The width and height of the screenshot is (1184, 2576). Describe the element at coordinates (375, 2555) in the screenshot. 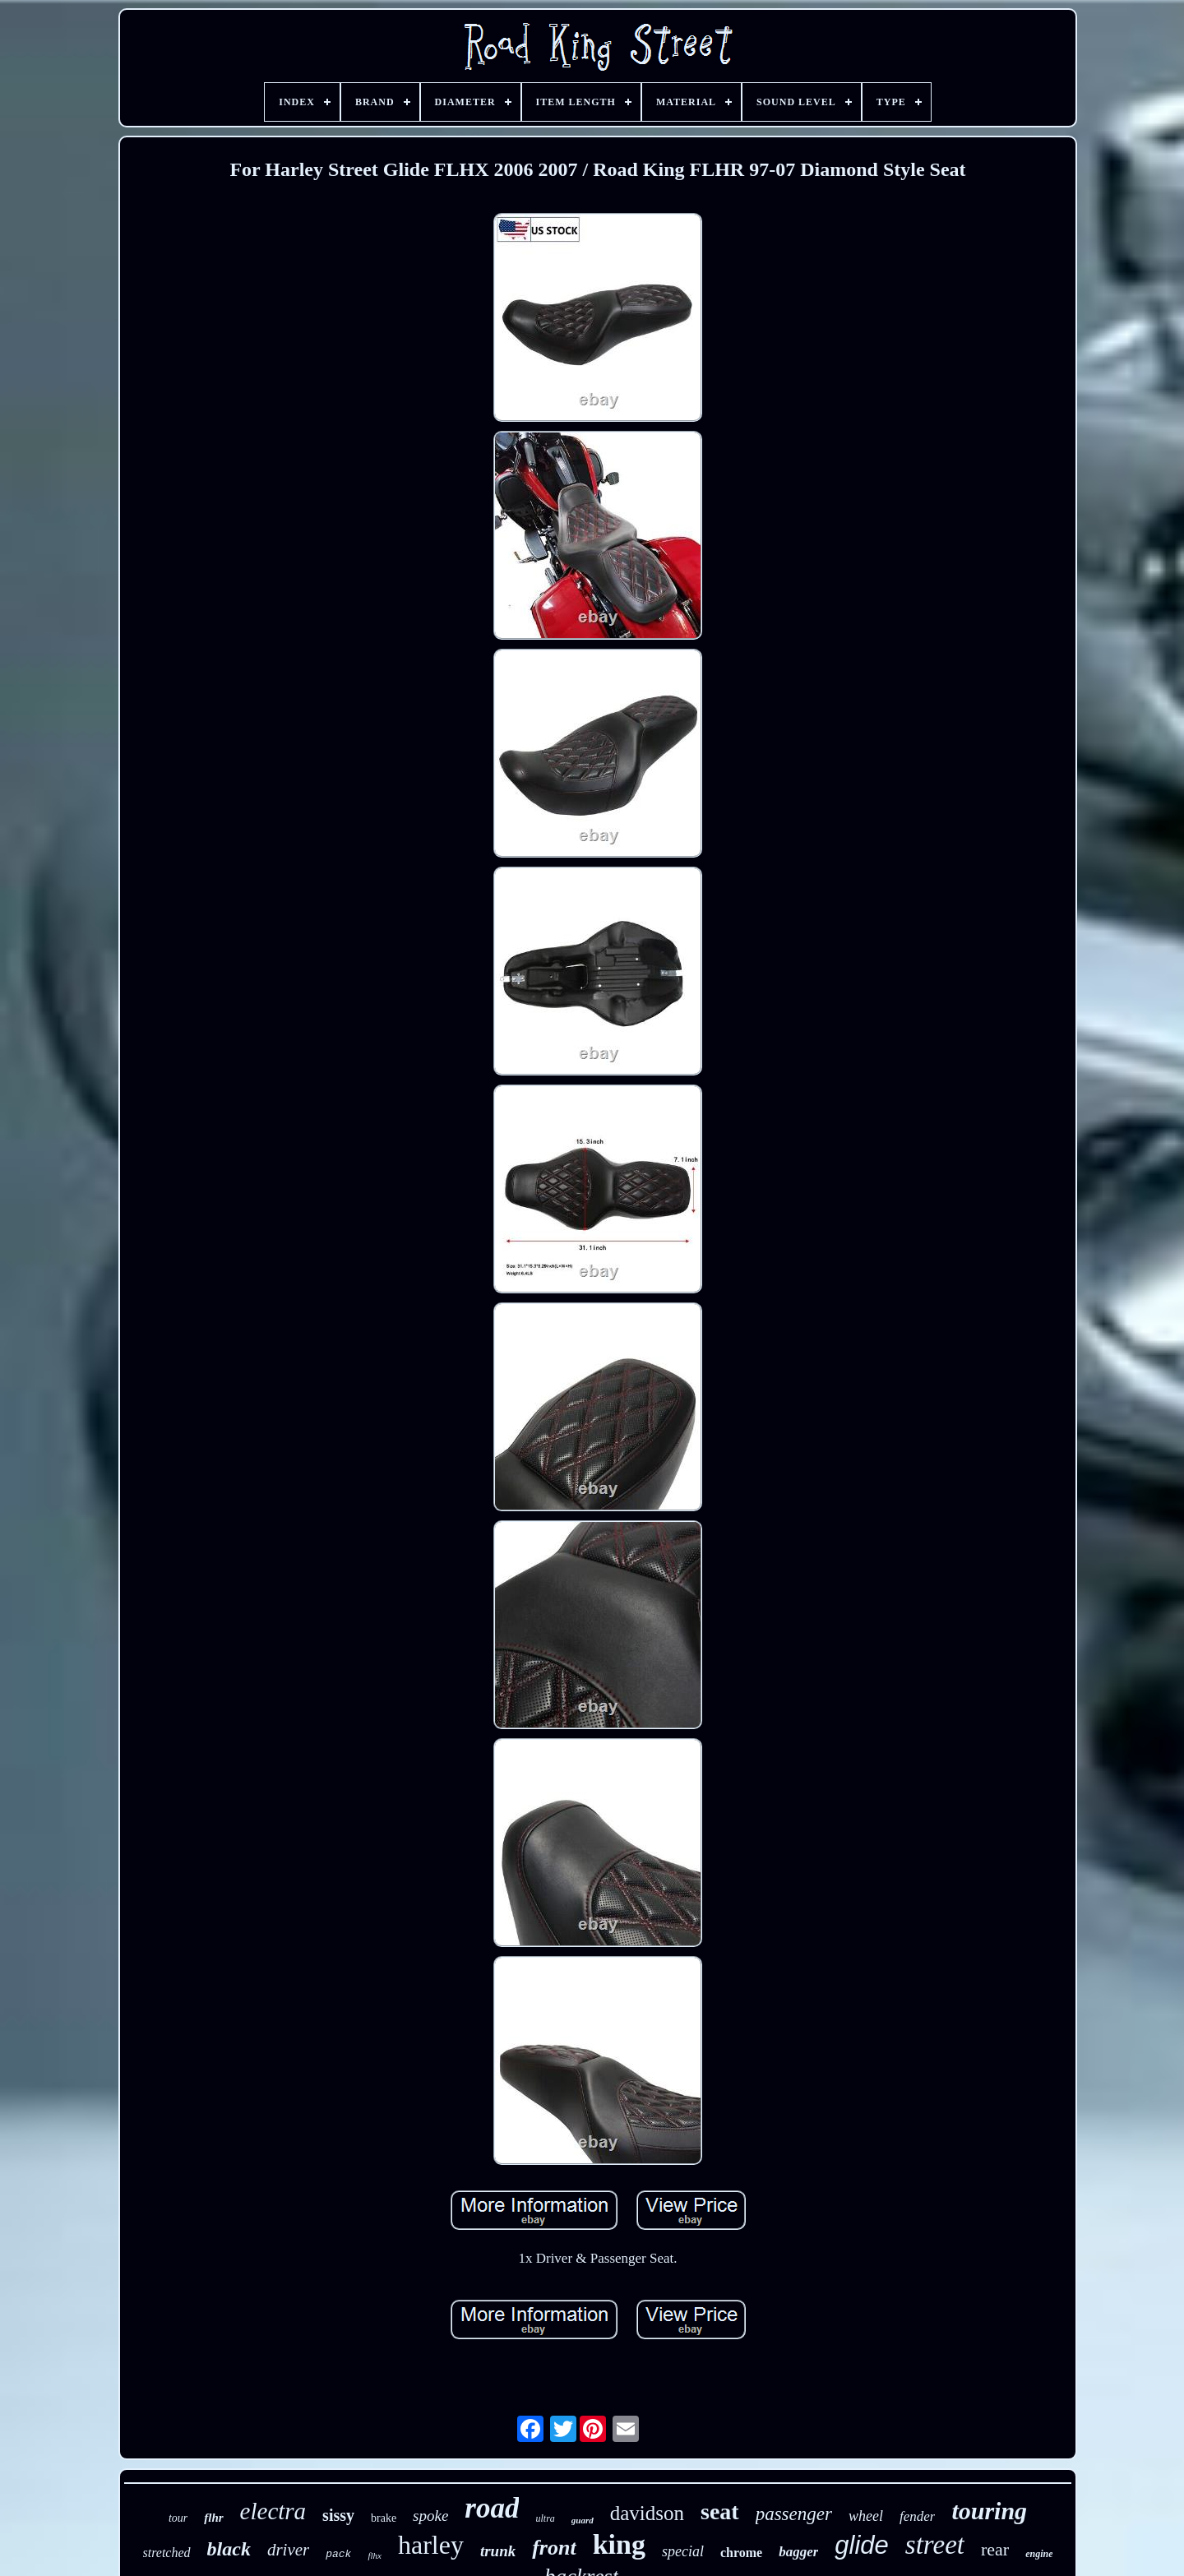

I see `flhx` at that location.